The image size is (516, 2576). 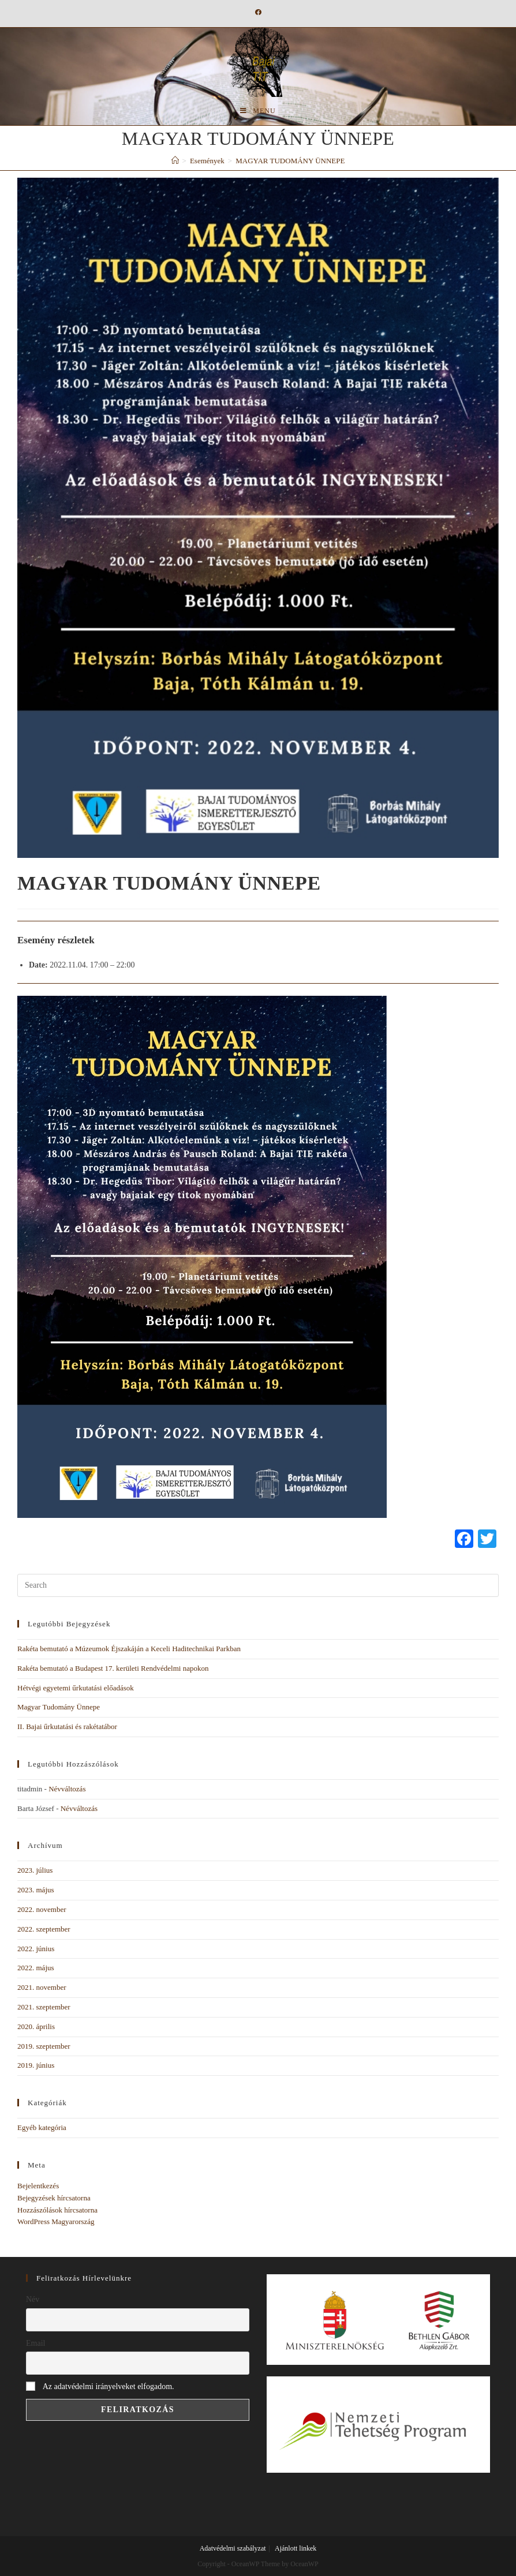 What do you see at coordinates (57, 2210) in the screenshot?
I see `Hozzászólások hírcsatorna` at bounding box center [57, 2210].